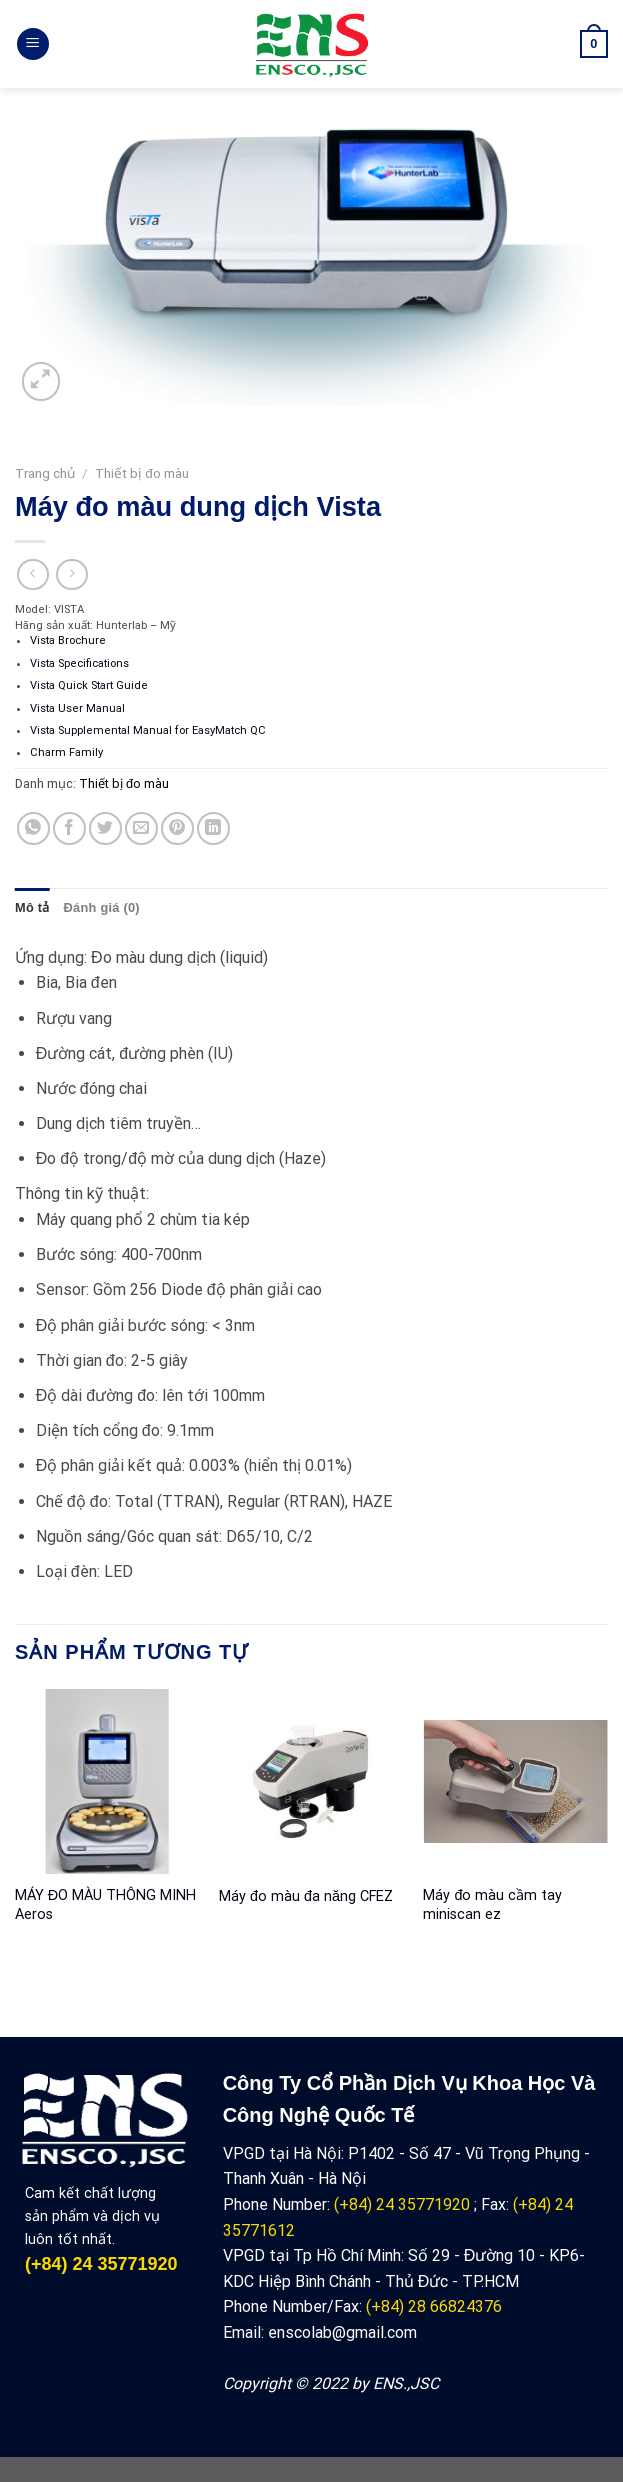 The image size is (623, 2482). I want to click on Vista Quick Start Guide, so click(89, 685).